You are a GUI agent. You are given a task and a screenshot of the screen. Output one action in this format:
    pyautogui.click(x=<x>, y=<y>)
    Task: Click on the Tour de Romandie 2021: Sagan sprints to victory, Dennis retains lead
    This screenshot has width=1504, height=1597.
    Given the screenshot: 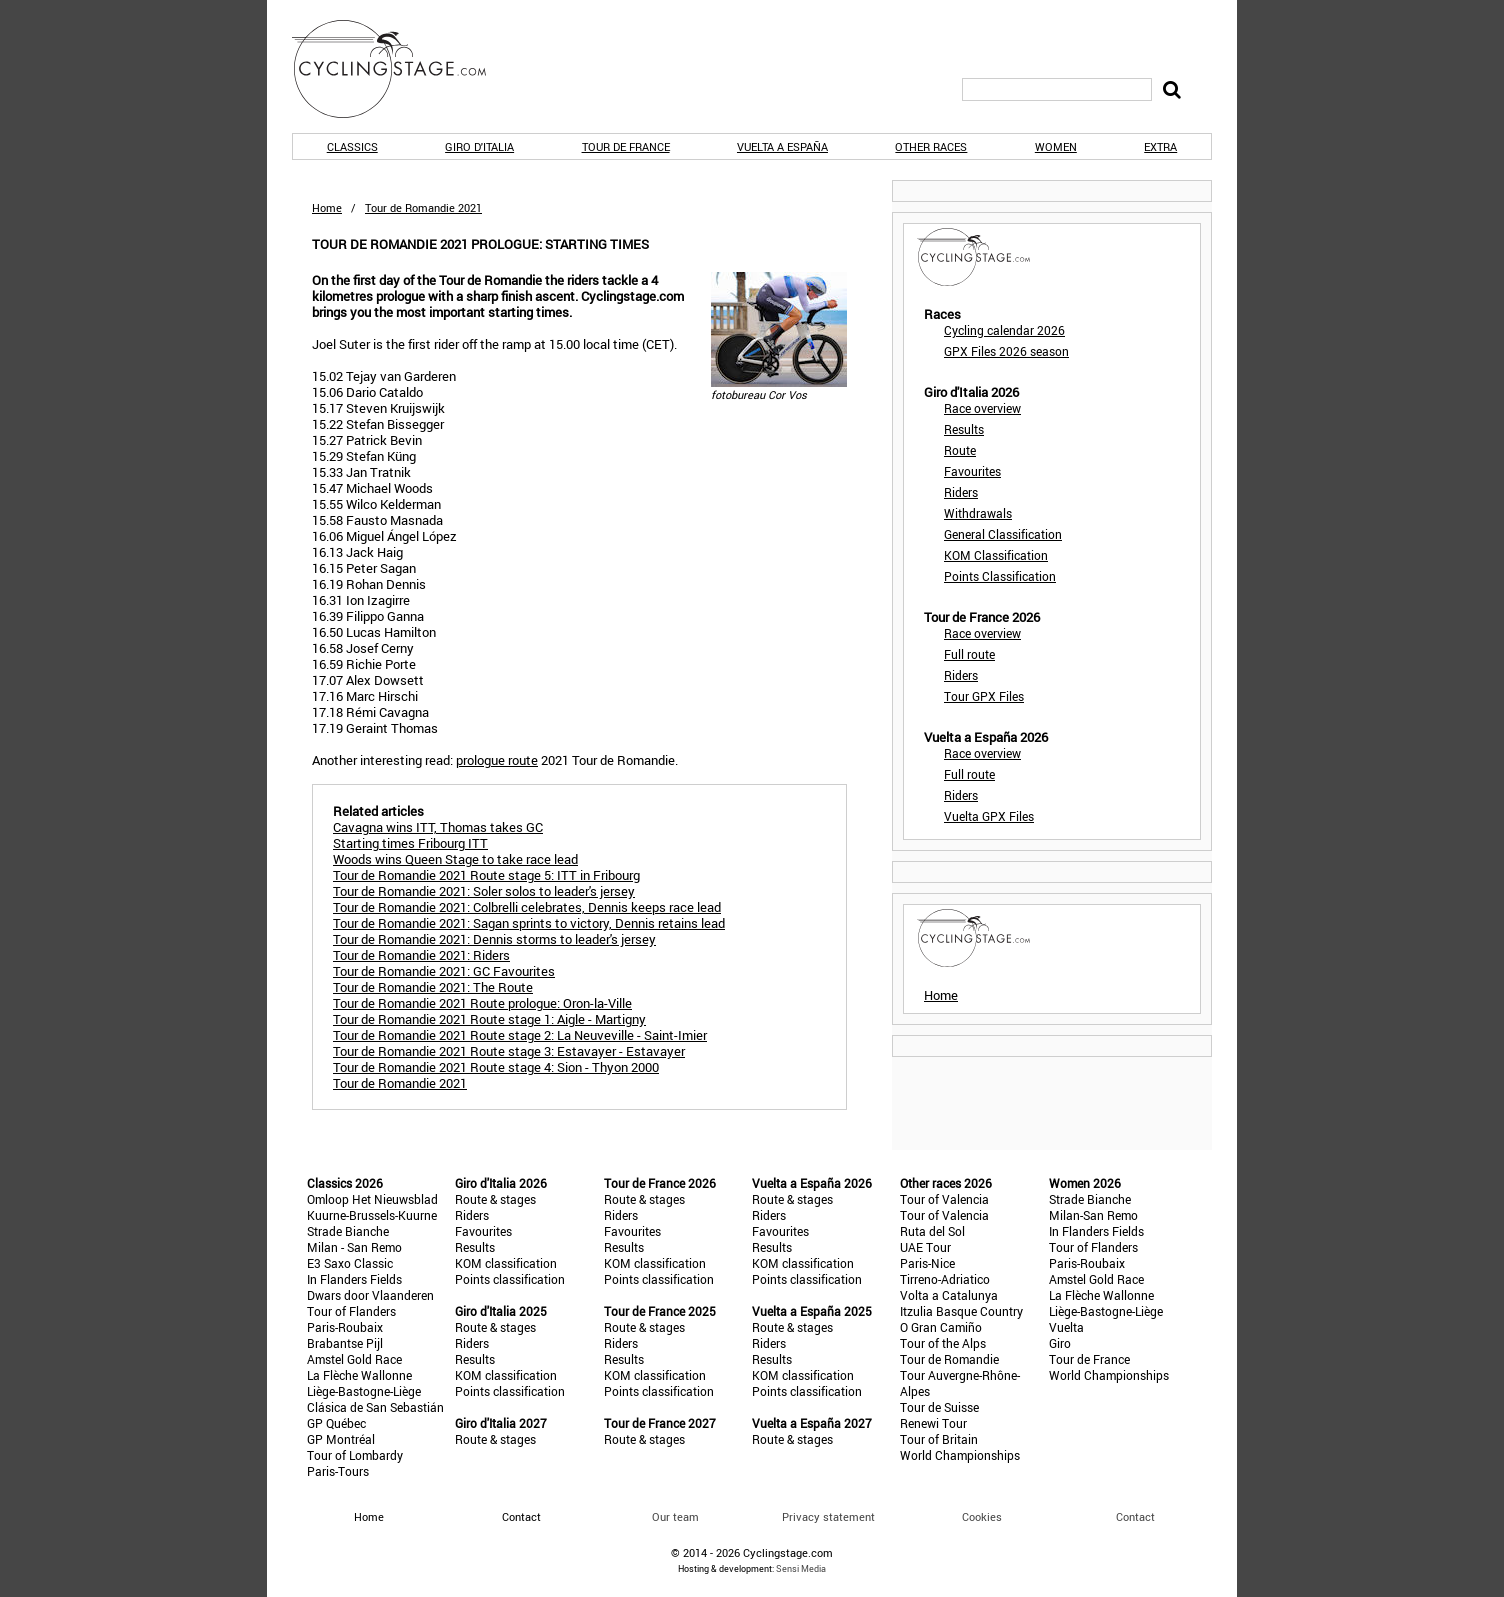 What is the action you would take?
    pyautogui.click(x=529, y=923)
    